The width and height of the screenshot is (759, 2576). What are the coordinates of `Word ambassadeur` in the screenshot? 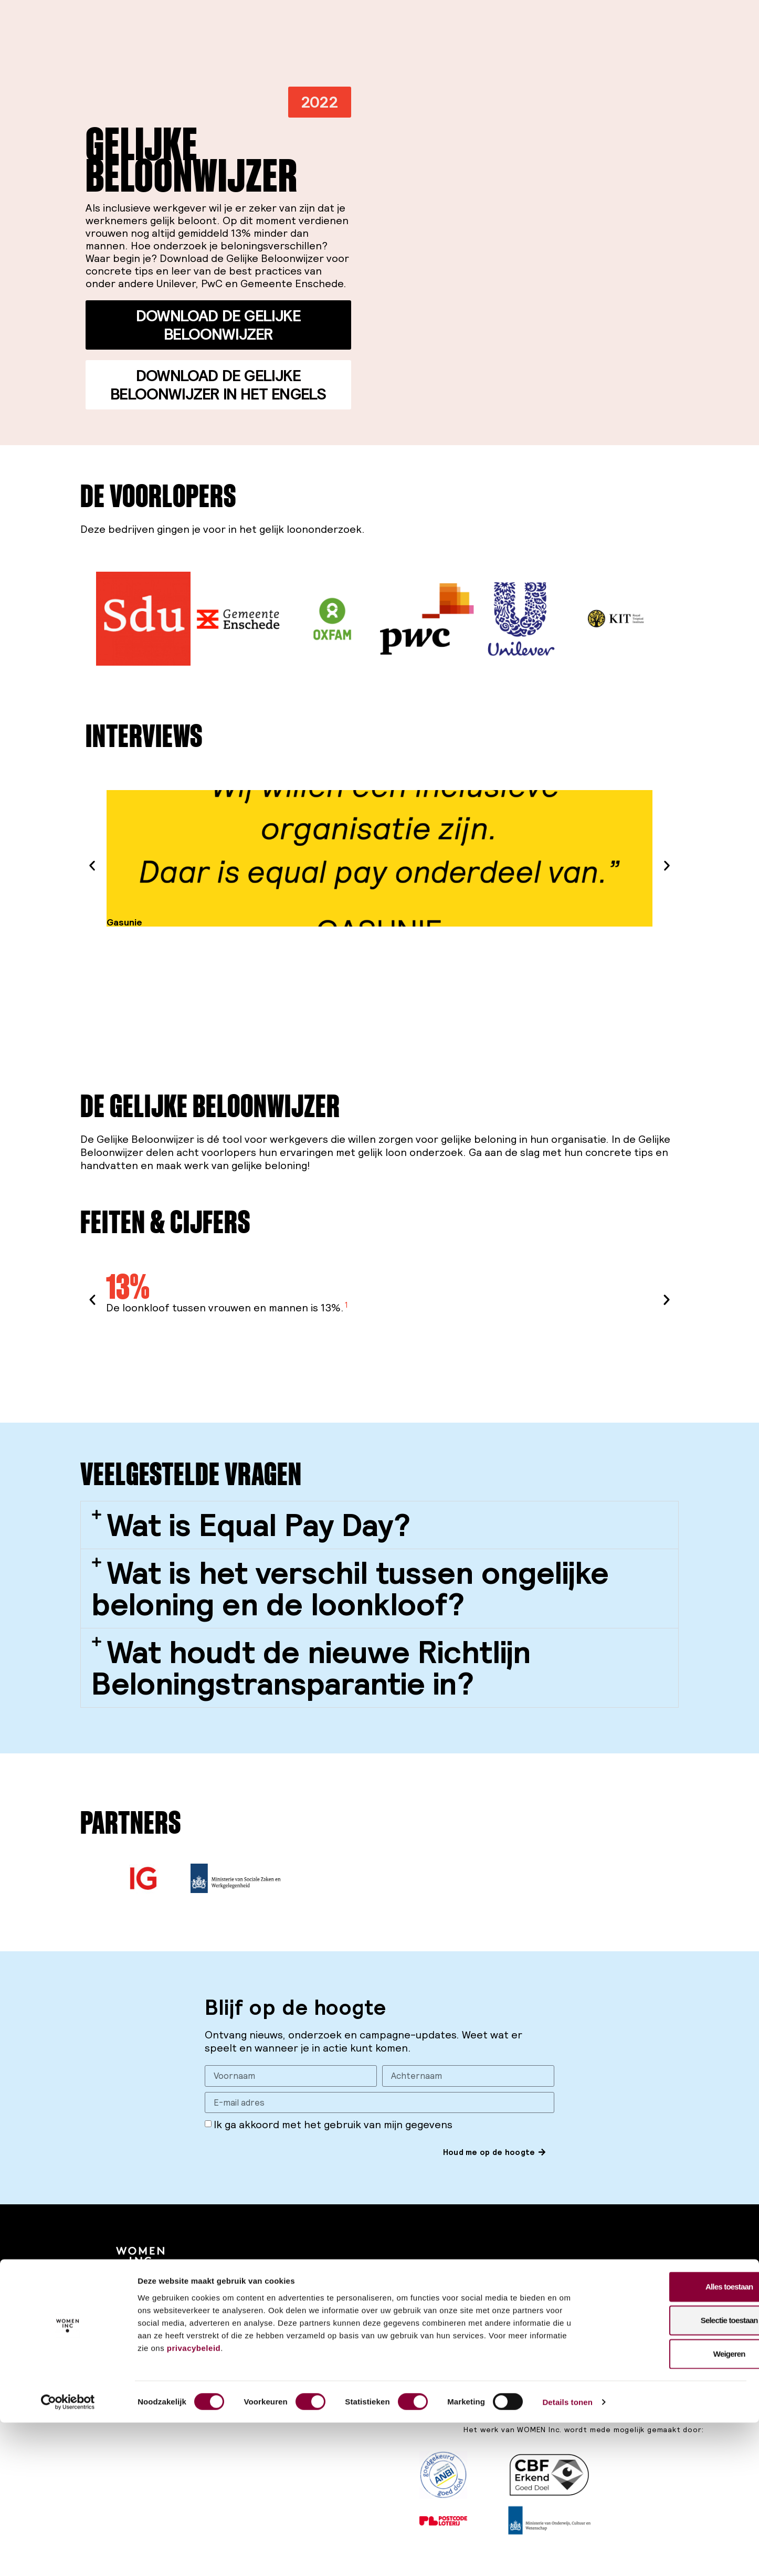 It's located at (247, 2321).